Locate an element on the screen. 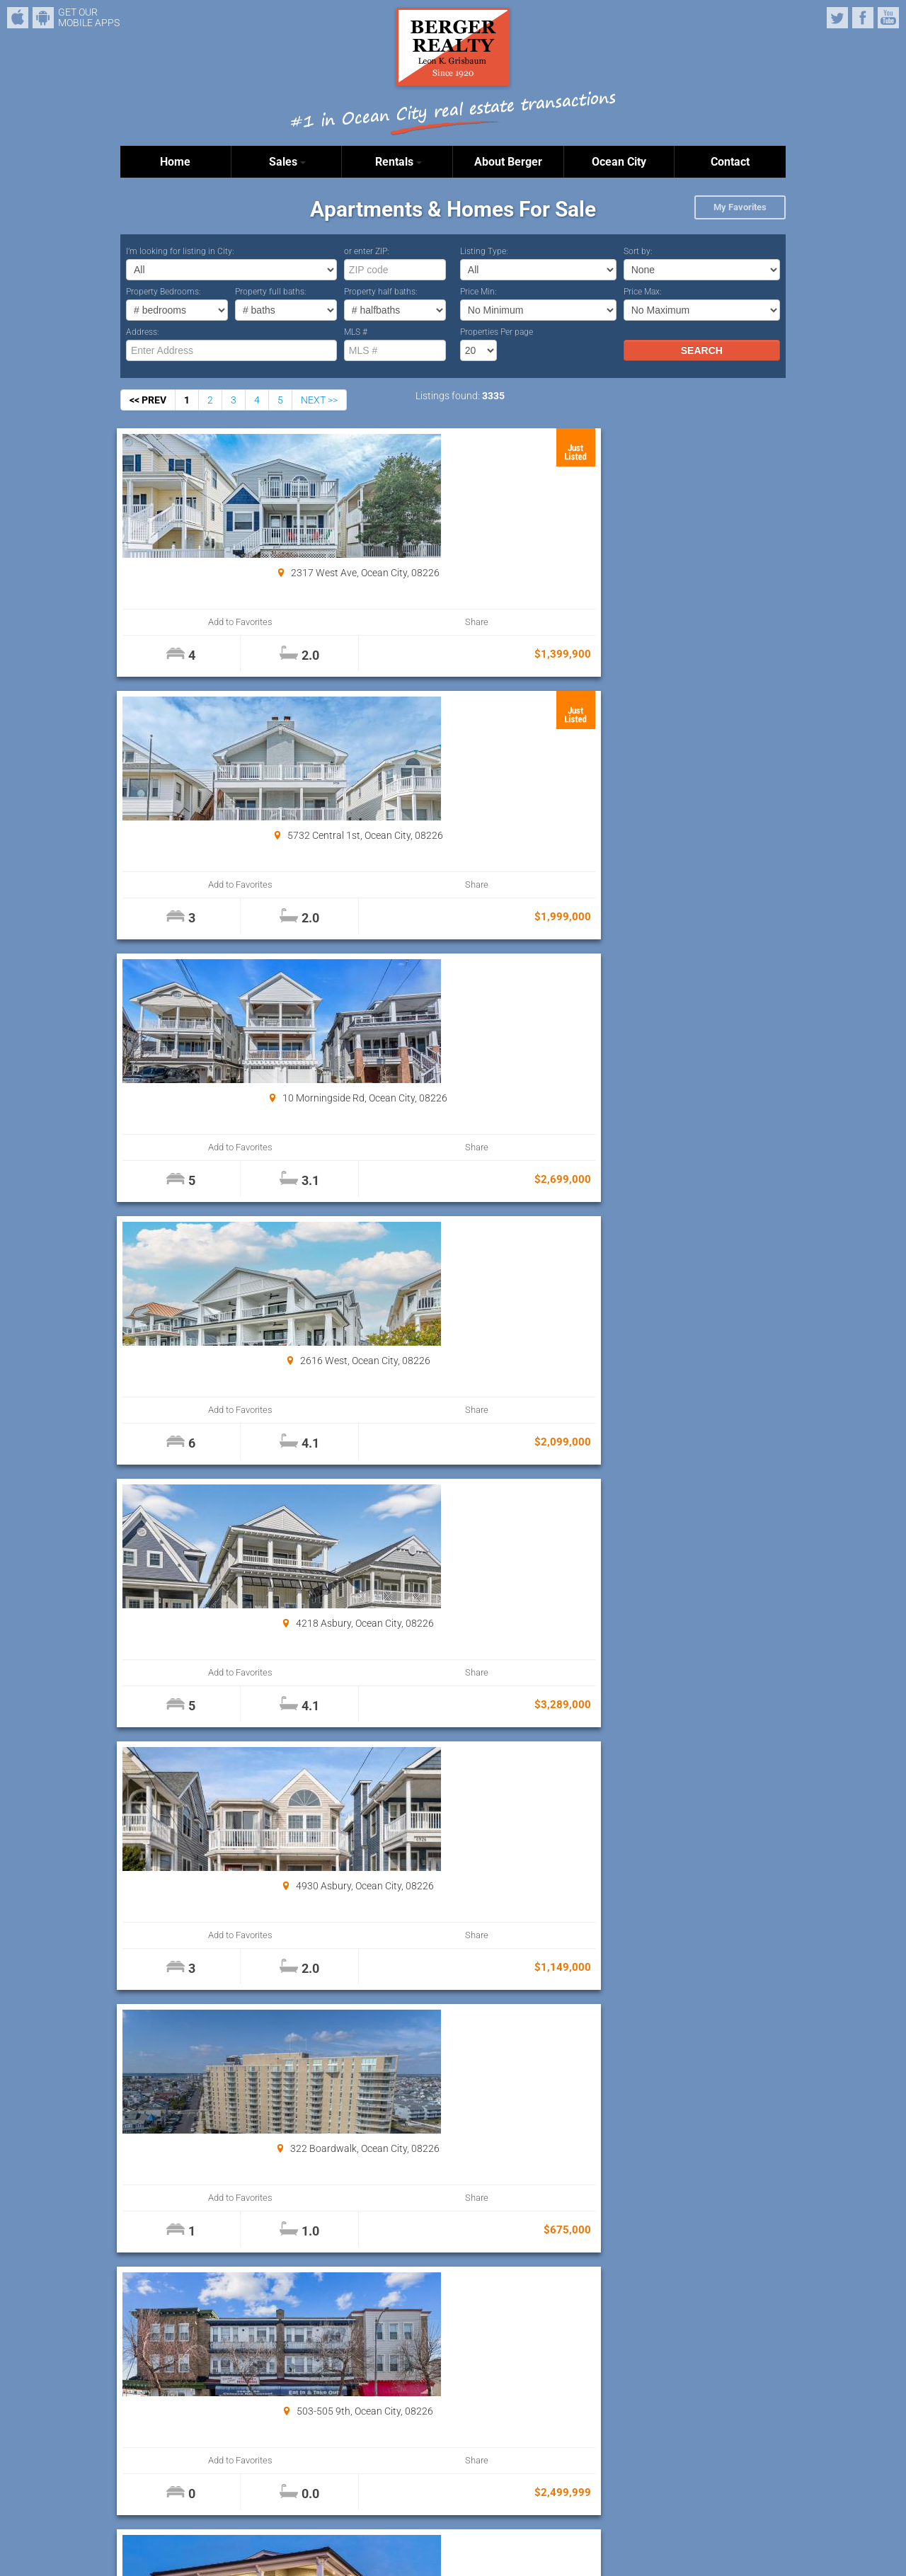 The height and width of the screenshot is (2576, 906). Android is located at coordinates (43, 17).